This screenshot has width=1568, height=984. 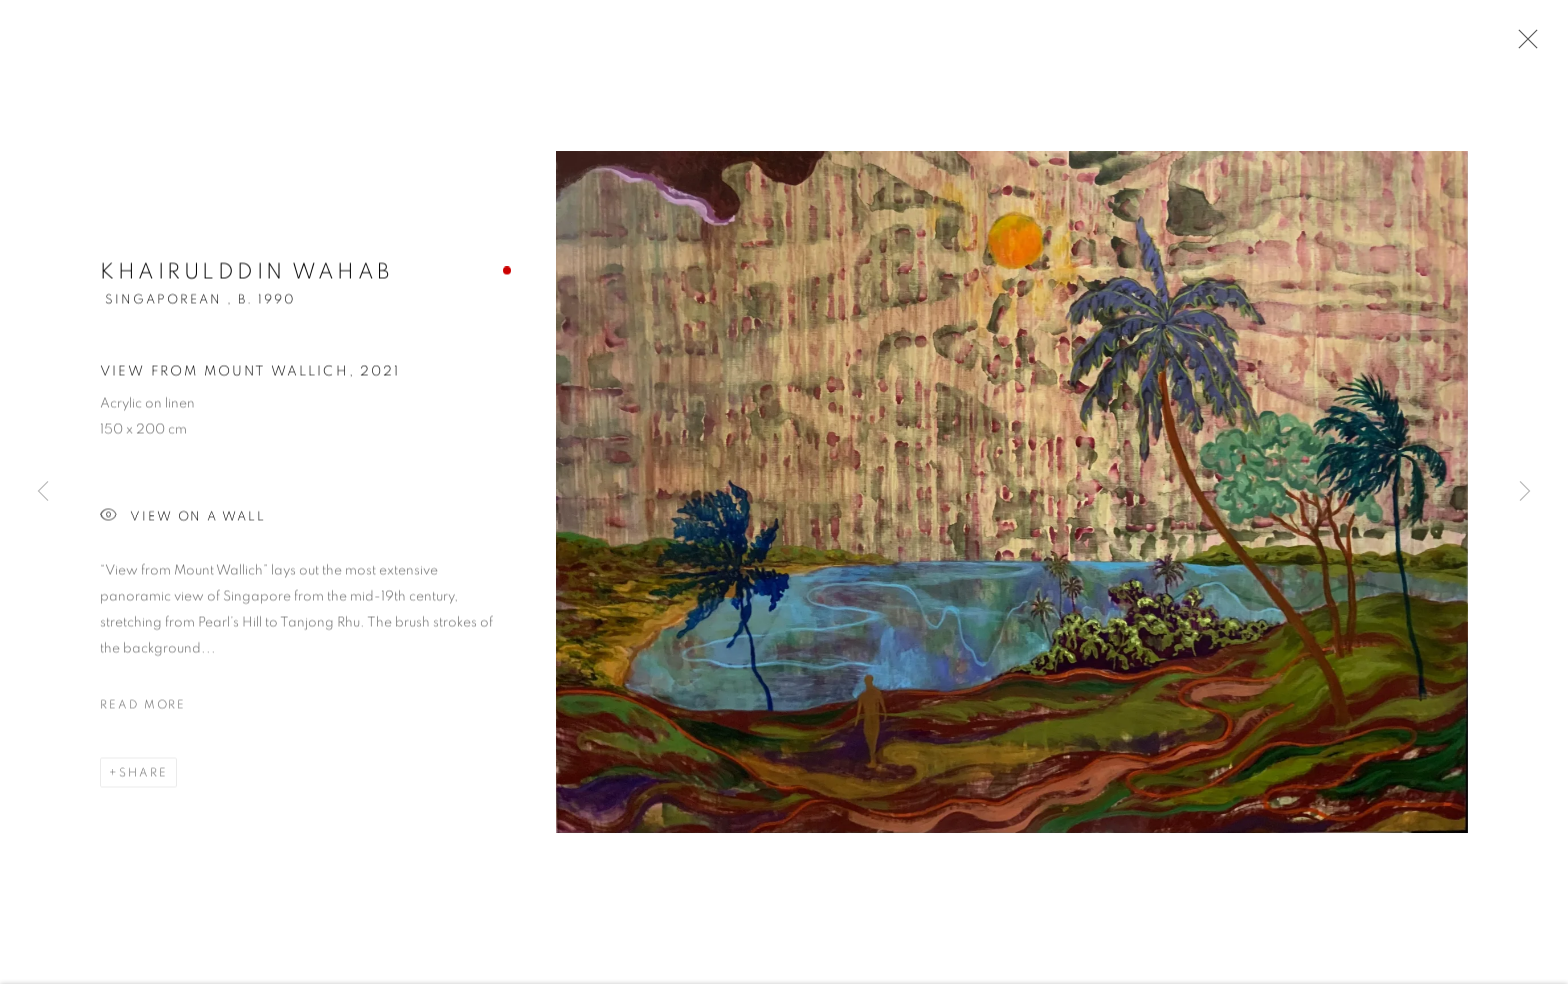 What do you see at coordinates (1523, 45) in the screenshot?
I see `Close [button]` at bounding box center [1523, 45].